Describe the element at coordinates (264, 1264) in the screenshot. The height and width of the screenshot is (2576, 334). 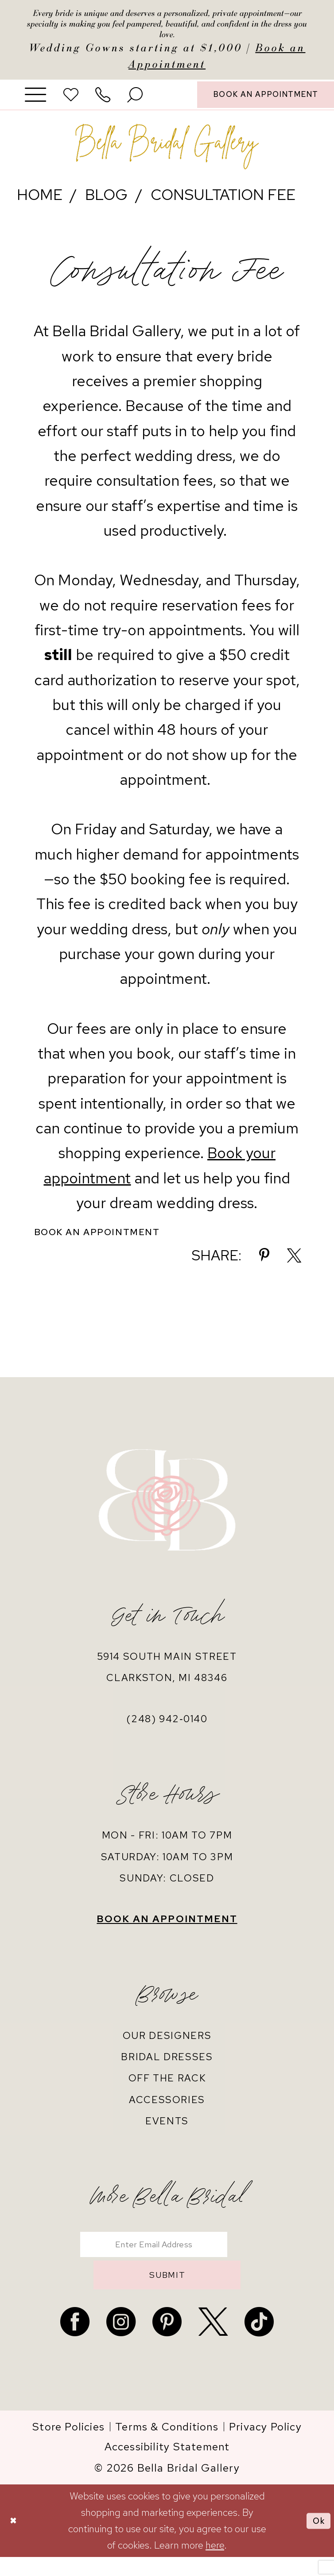
I see `[Share on Pinterest - Opens in new tab]` at that location.